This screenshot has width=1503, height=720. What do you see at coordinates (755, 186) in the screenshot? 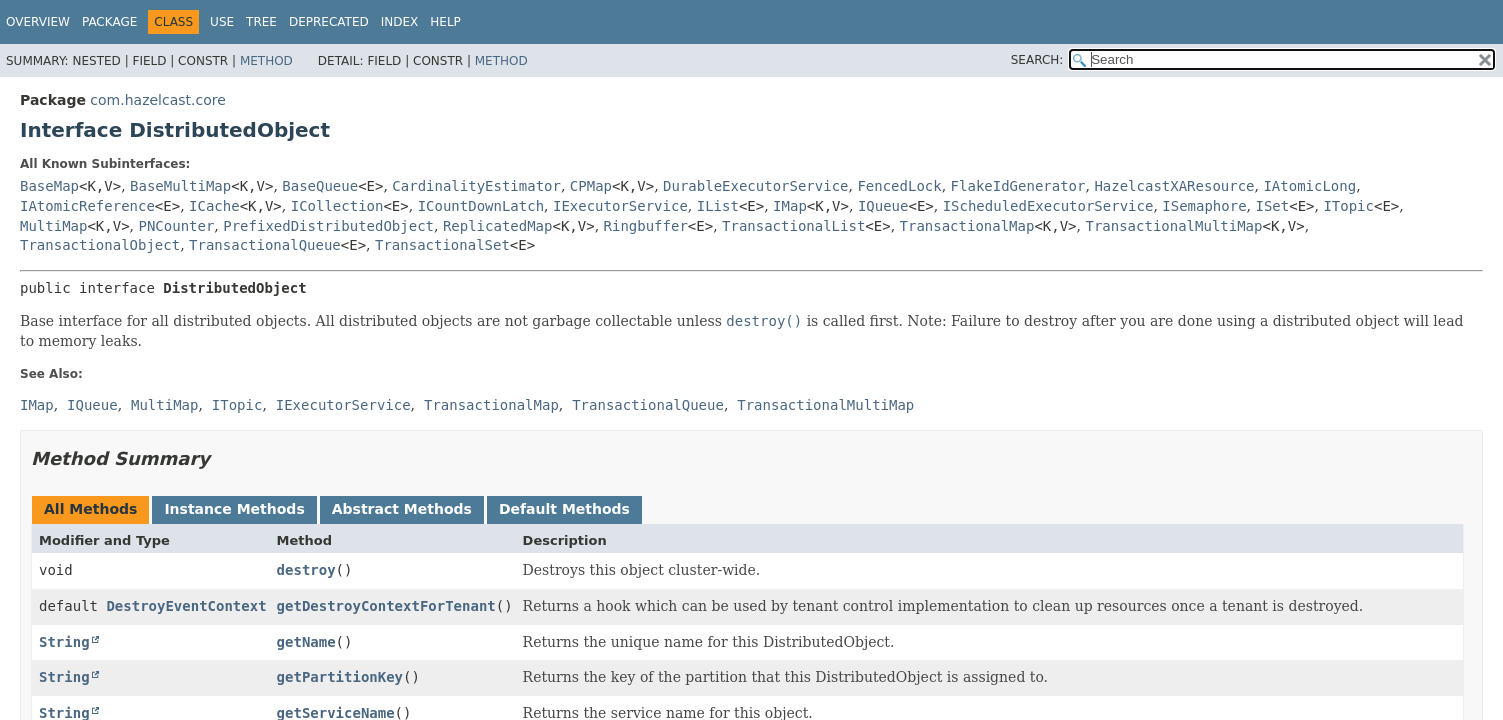
I see `DurableExecutorService` at bounding box center [755, 186].